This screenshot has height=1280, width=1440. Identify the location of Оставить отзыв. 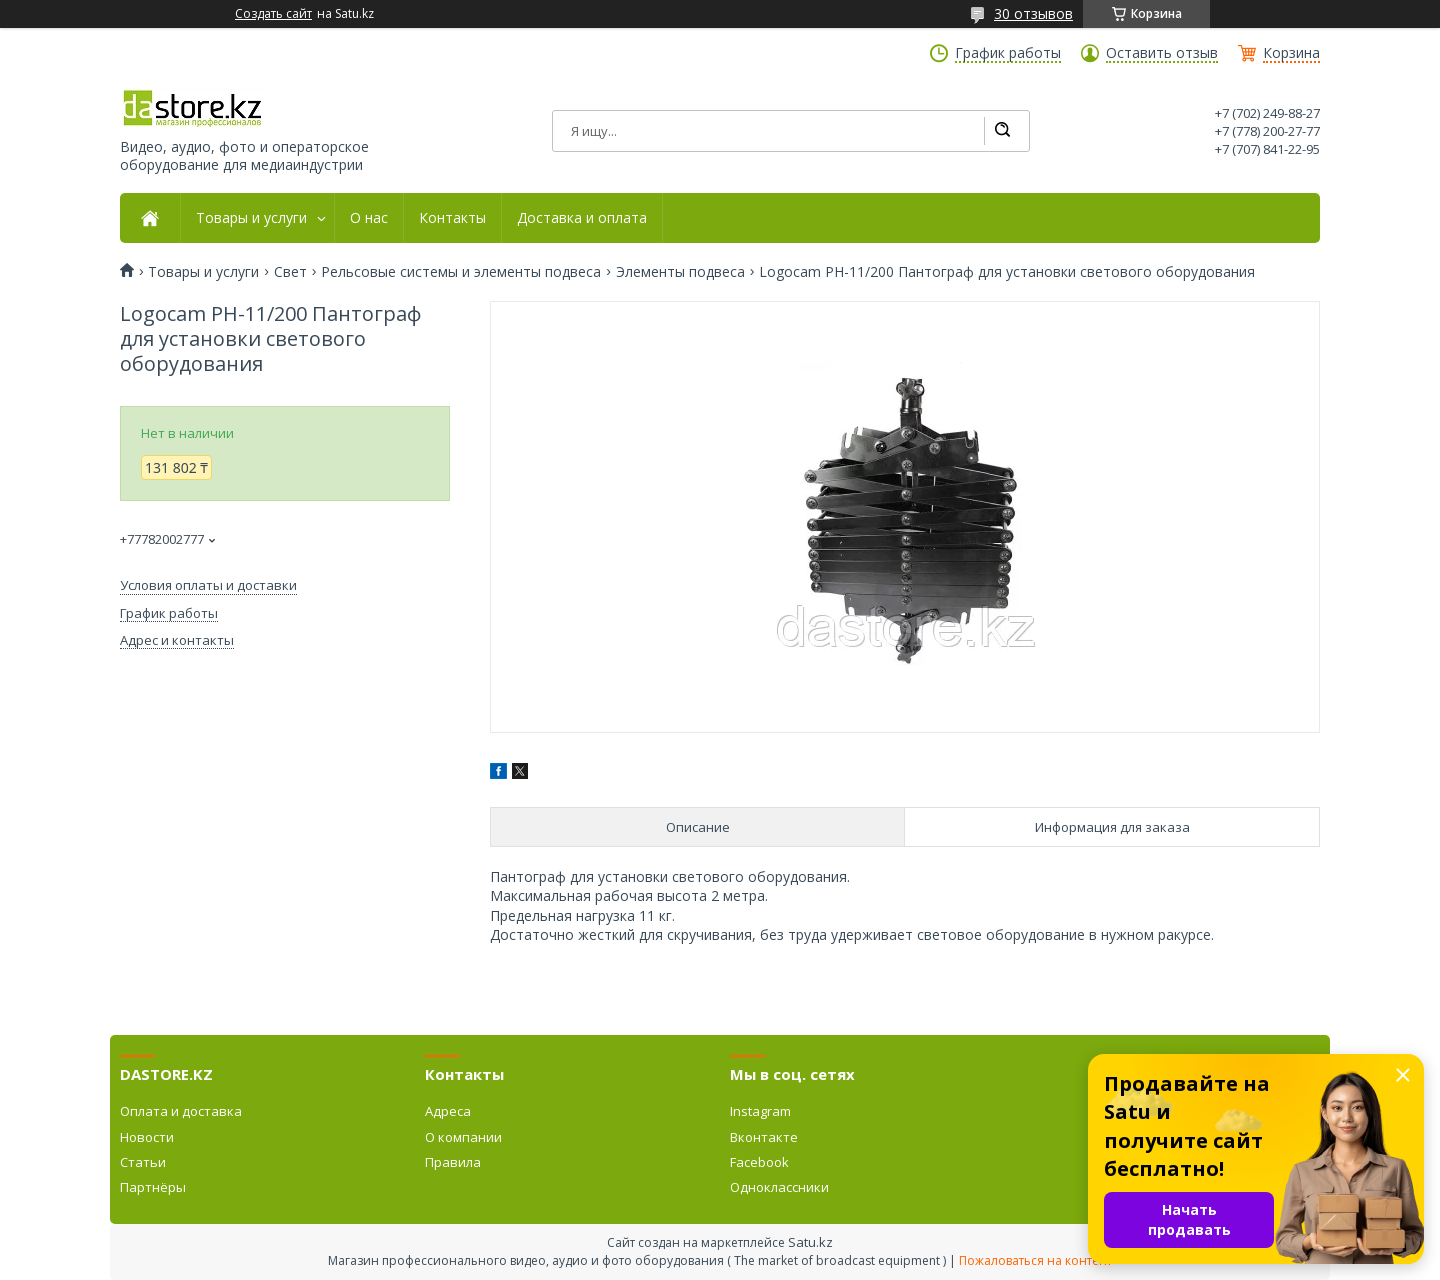
(1162, 53).